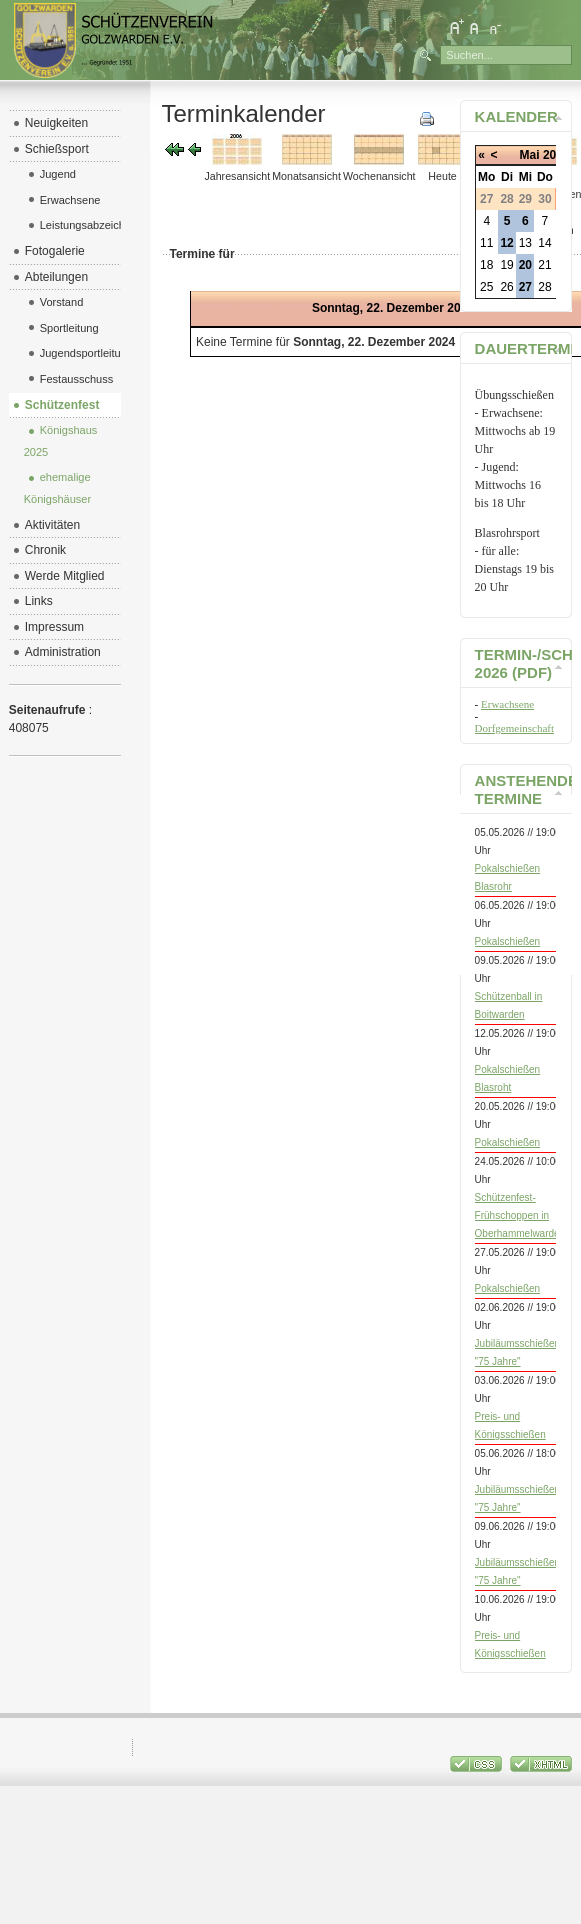 This screenshot has width=581, height=1924. What do you see at coordinates (514, 728) in the screenshot?
I see `Dorfgemeinschaft` at bounding box center [514, 728].